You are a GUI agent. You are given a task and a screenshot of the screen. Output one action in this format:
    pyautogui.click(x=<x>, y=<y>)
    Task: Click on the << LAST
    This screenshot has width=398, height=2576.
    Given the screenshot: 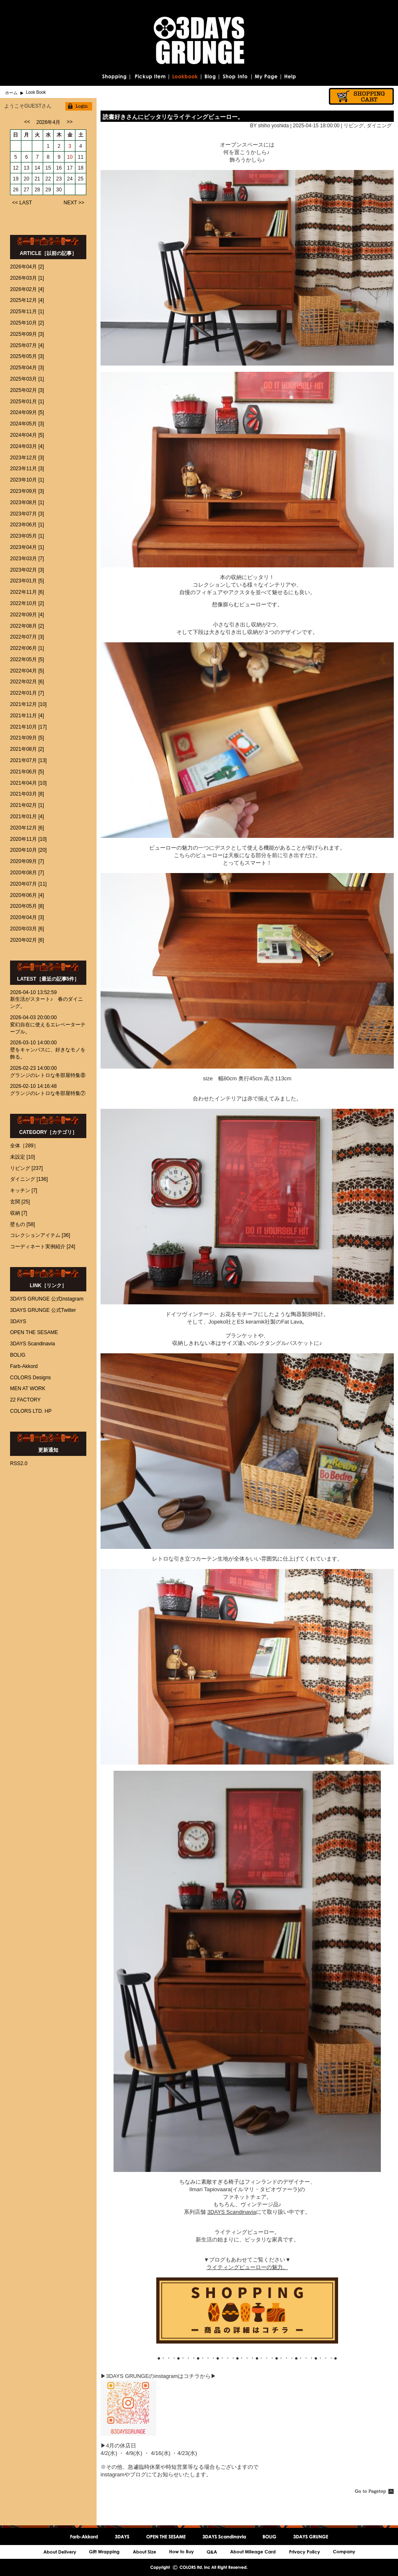 What is the action you would take?
    pyautogui.click(x=22, y=203)
    